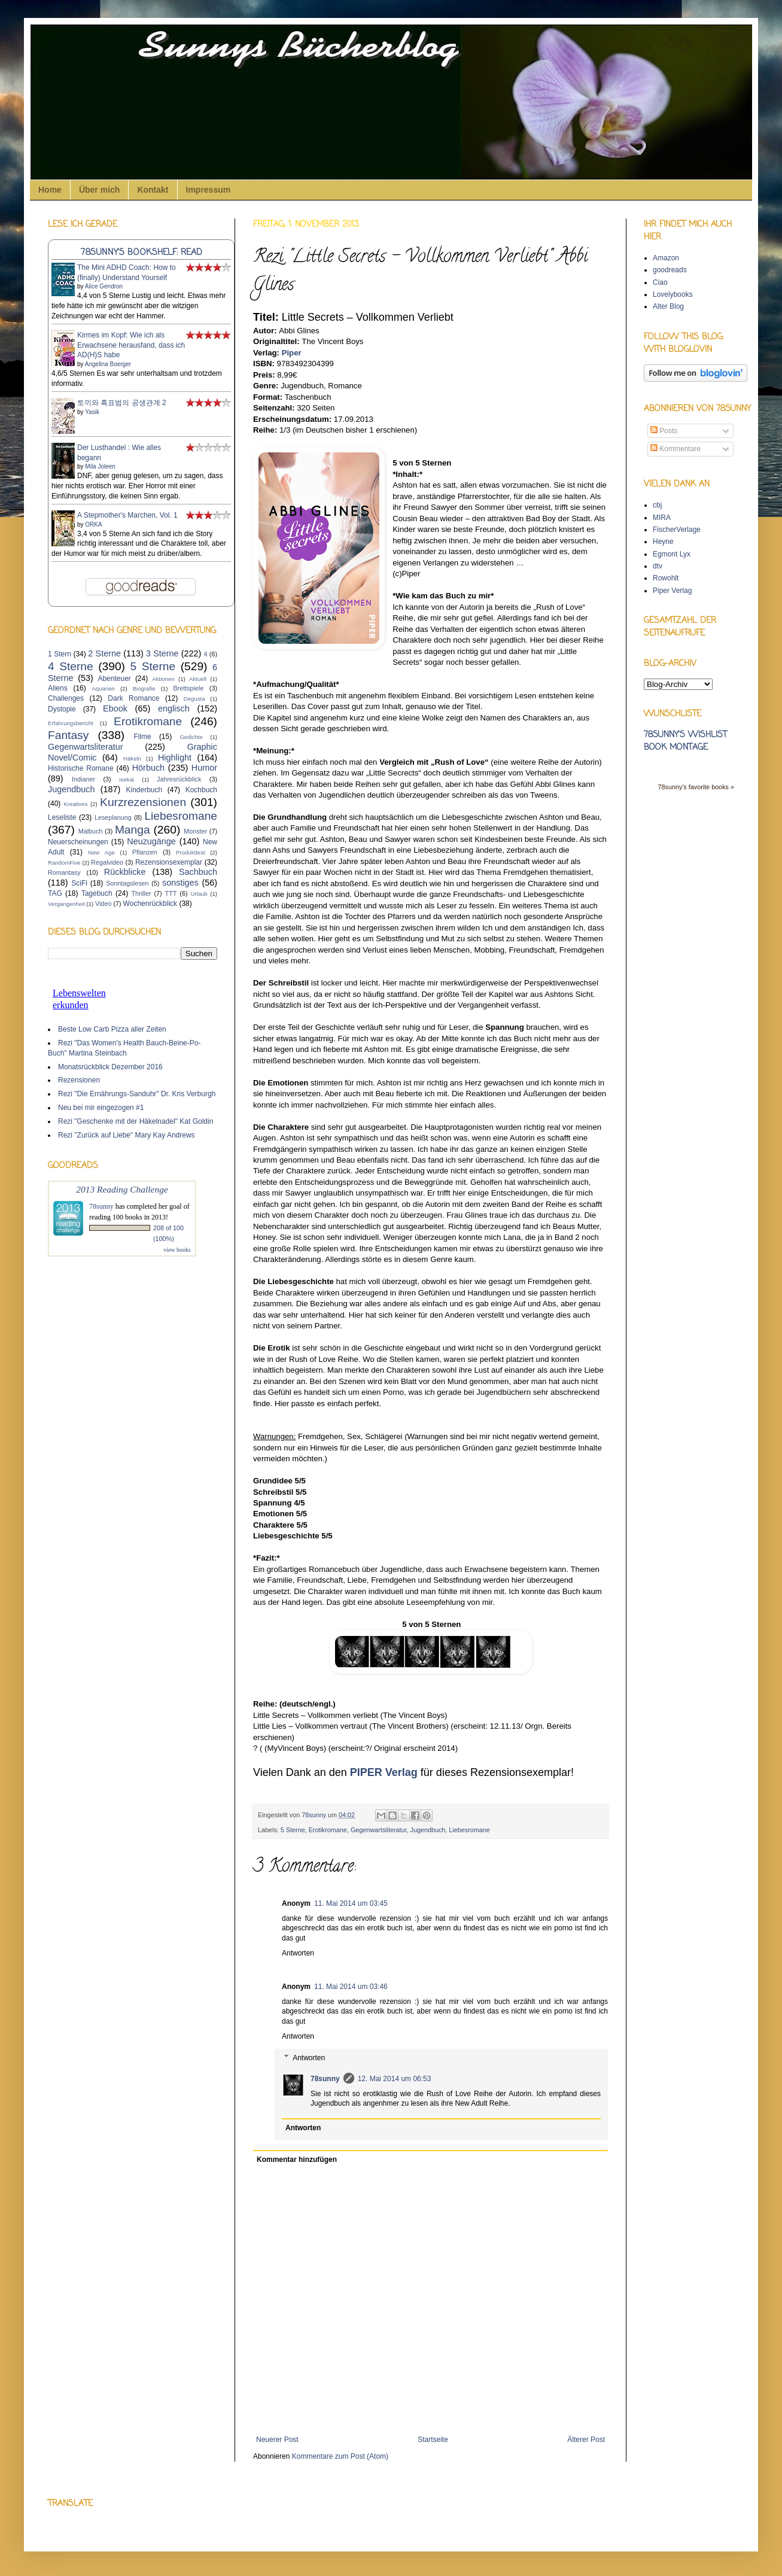  What do you see at coordinates (100, 466) in the screenshot?
I see `Mila Joleen` at bounding box center [100, 466].